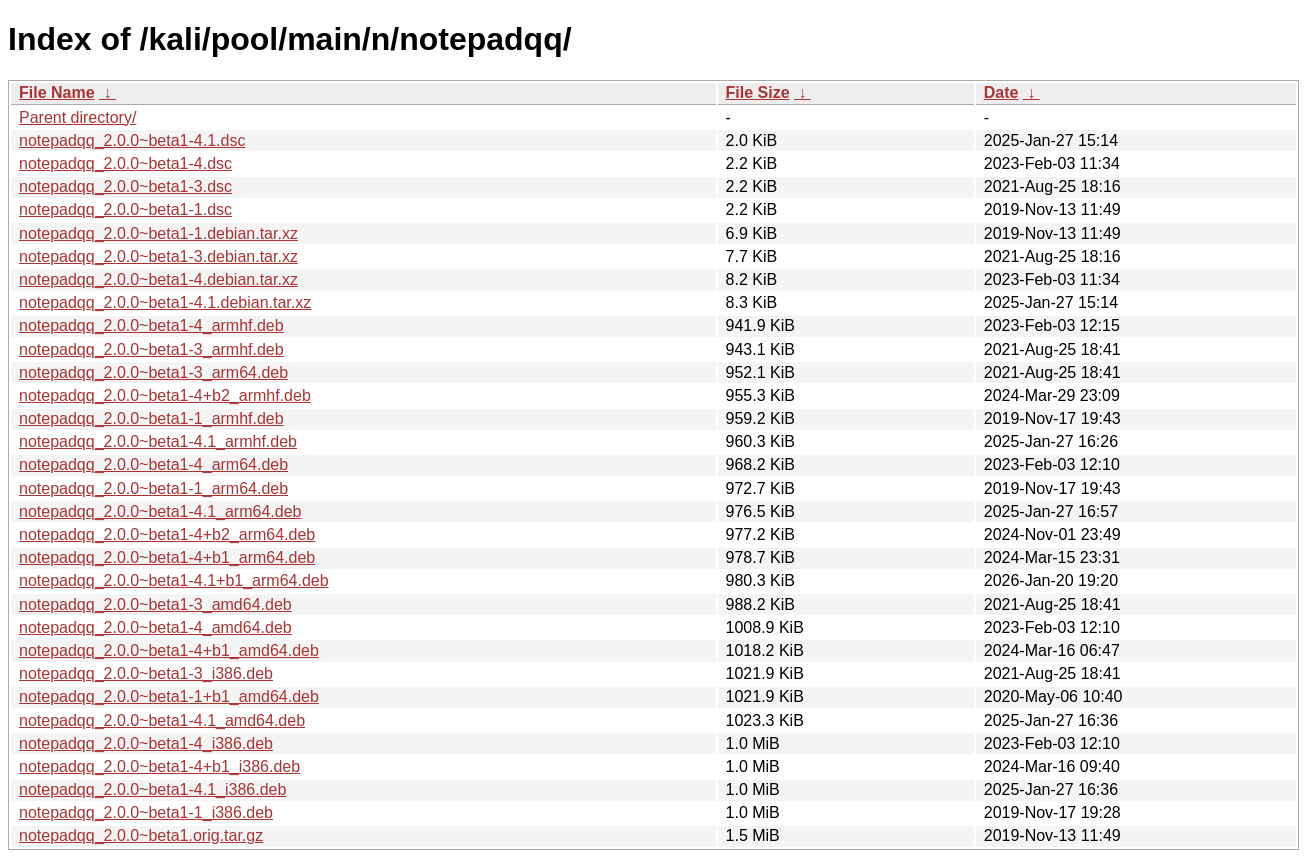 This screenshot has height=858, width=1307. What do you see at coordinates (158, 233) in the screenshot?
I see `notepadqq_2.0.0~beta1-1.debian.tar.xz` at bounding box center [158, 233].